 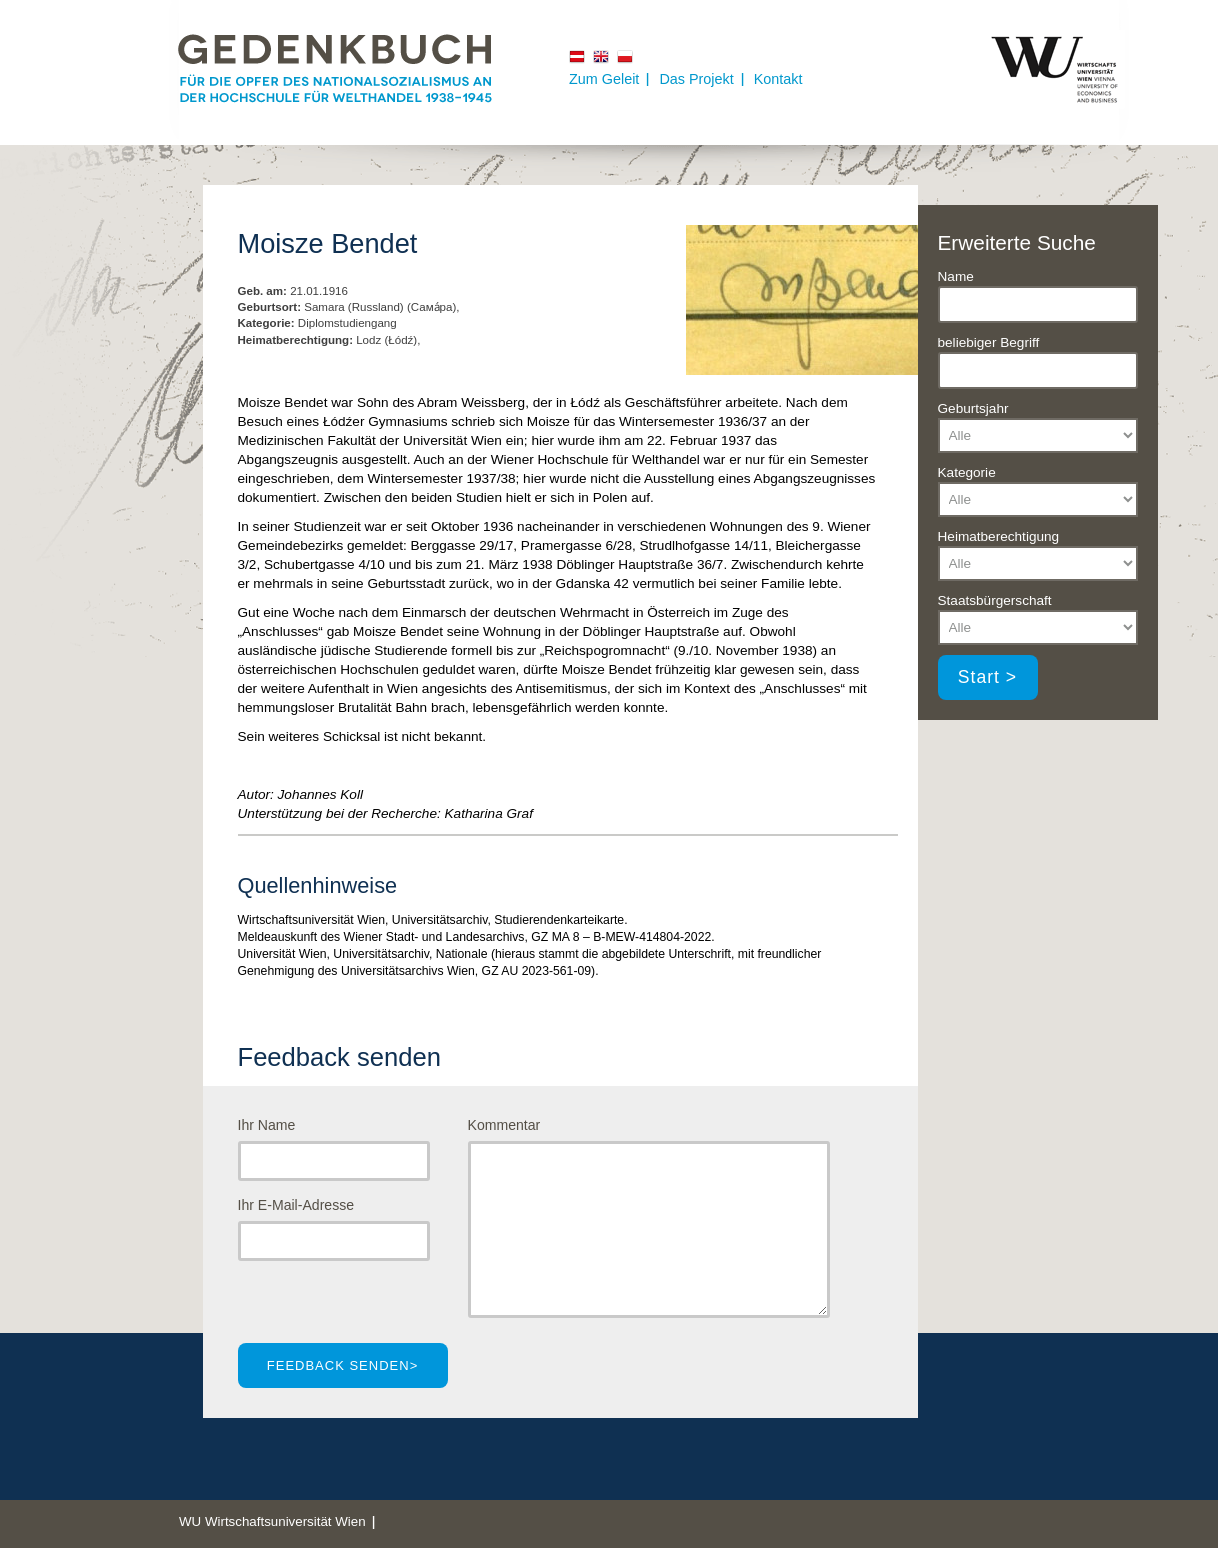 What do you see at coordinates (989, 342) in the screenshot?
I see `beliebiger Begriff` at bounding box center [989, 342].